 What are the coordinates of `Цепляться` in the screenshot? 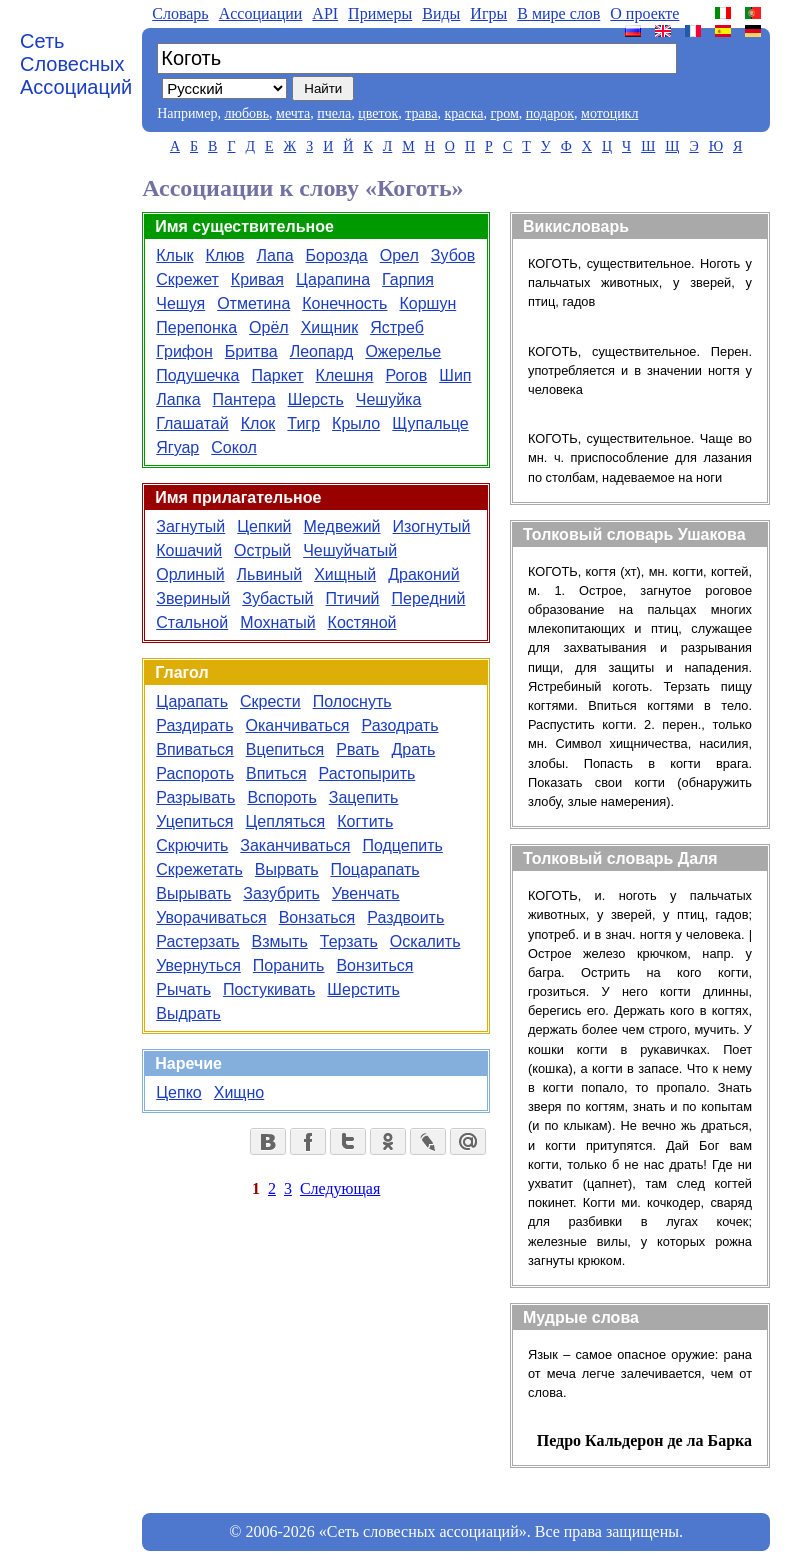 It's located at (286, 821).